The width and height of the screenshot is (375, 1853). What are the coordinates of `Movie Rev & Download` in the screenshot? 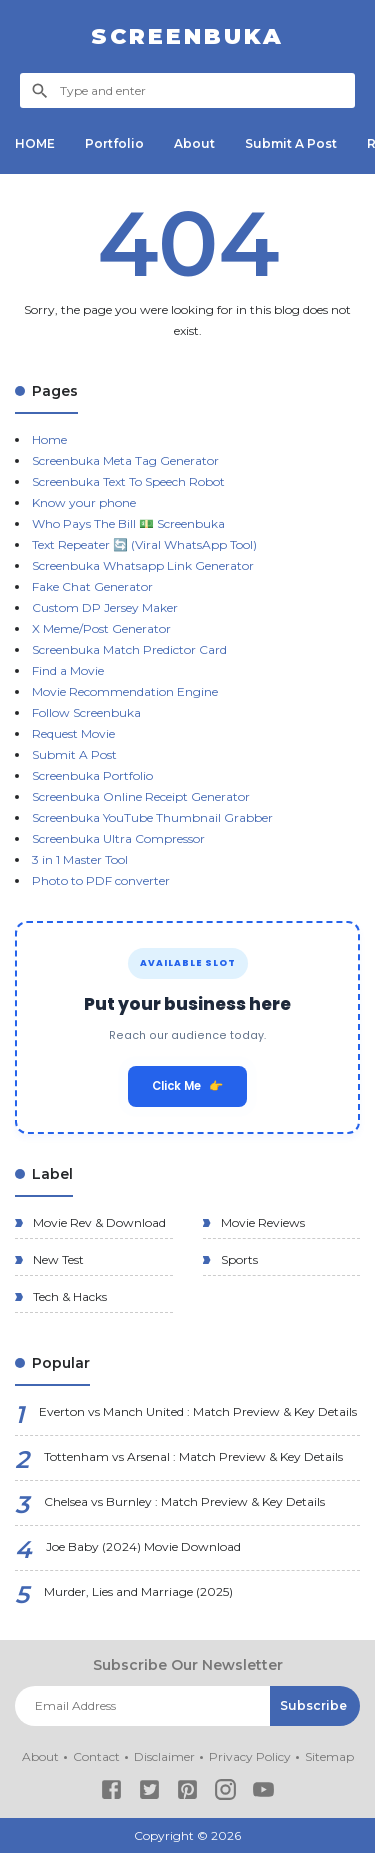 It's located at (98, 1222).